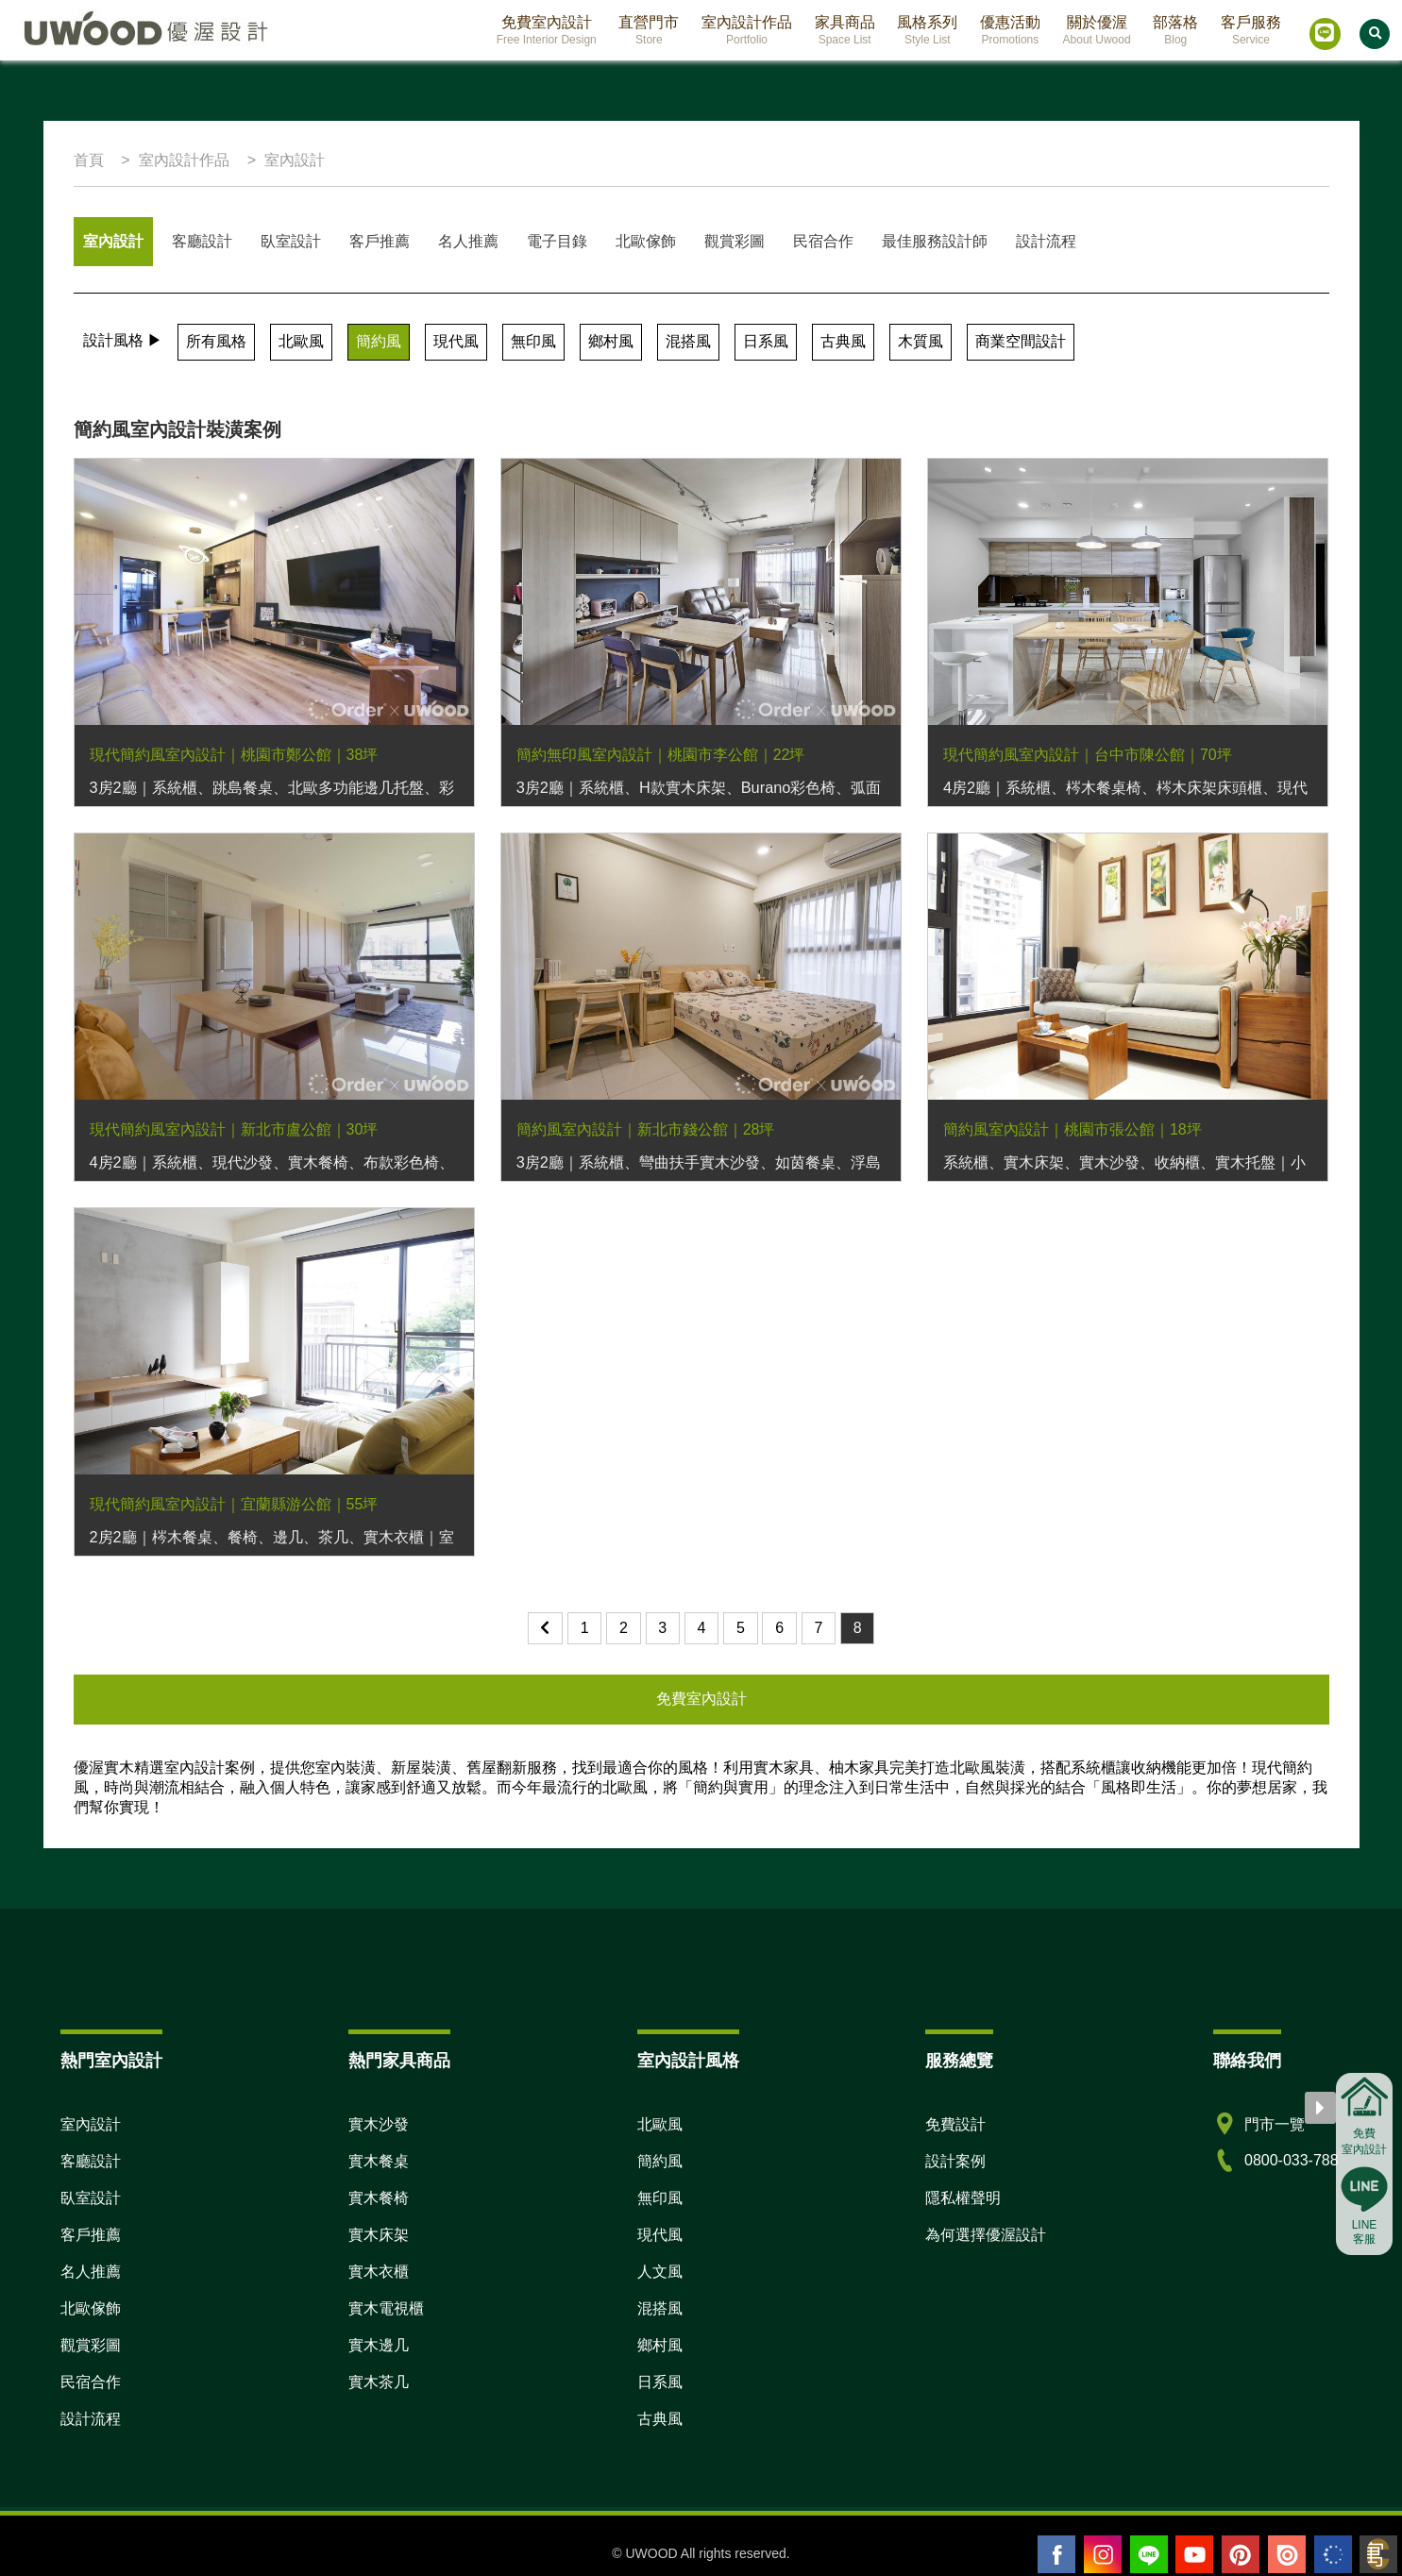 Image resolution: width=1402 pixels, height=2576 pixels. What do you see at coordinates (234, 755) in the screenshot?
I see `現代簡約風室內設計｜桃園市鄭公館｜38坪` at bounding box center [234, 755].